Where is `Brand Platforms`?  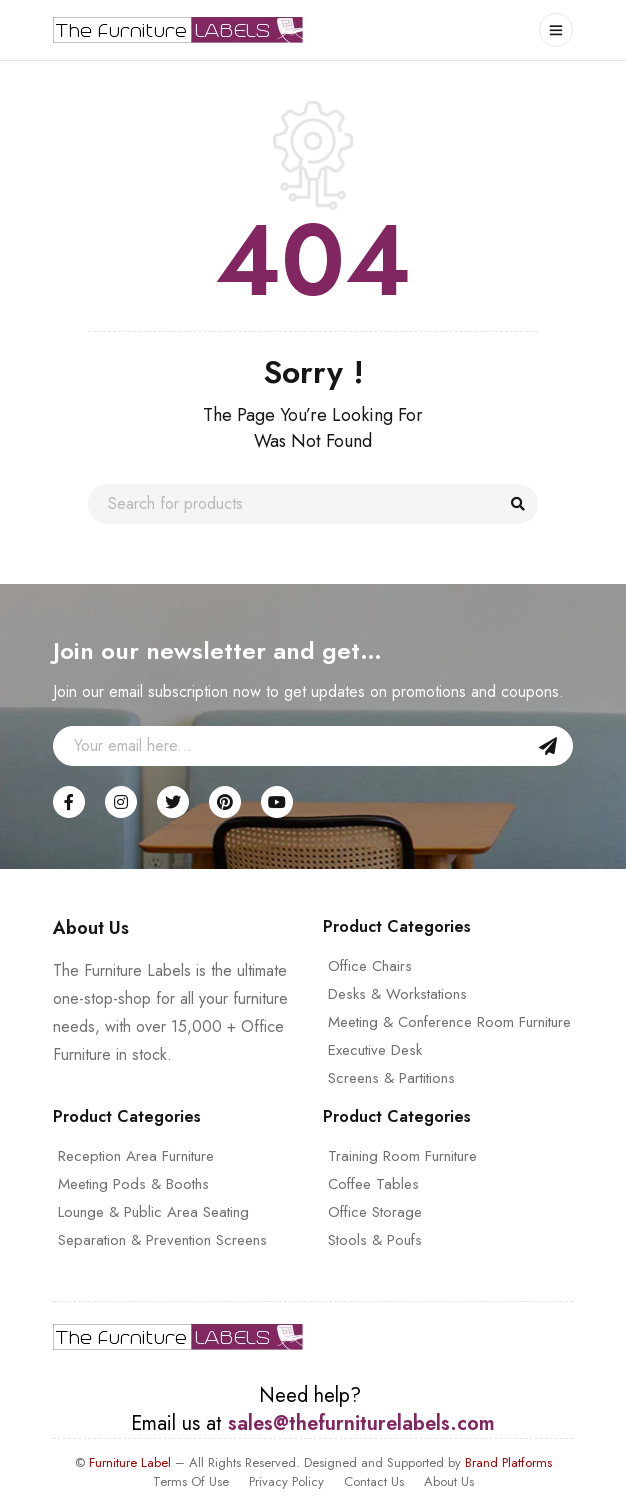
Brand Platforms is located at coordinates (508, 1462).